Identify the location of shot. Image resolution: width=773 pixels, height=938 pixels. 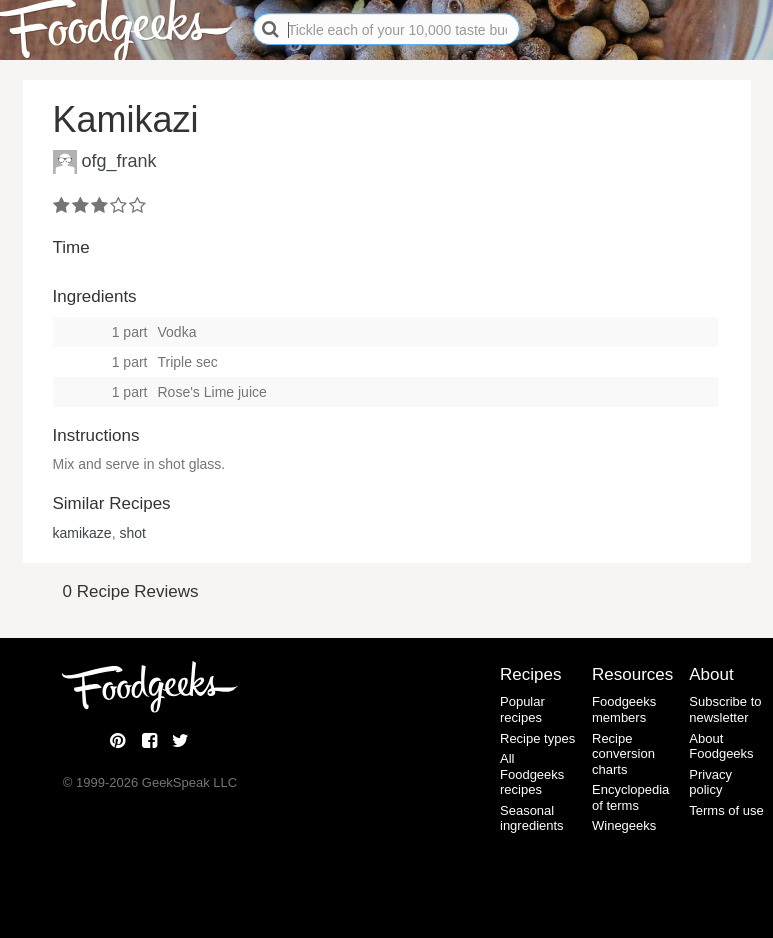
(132, 533).